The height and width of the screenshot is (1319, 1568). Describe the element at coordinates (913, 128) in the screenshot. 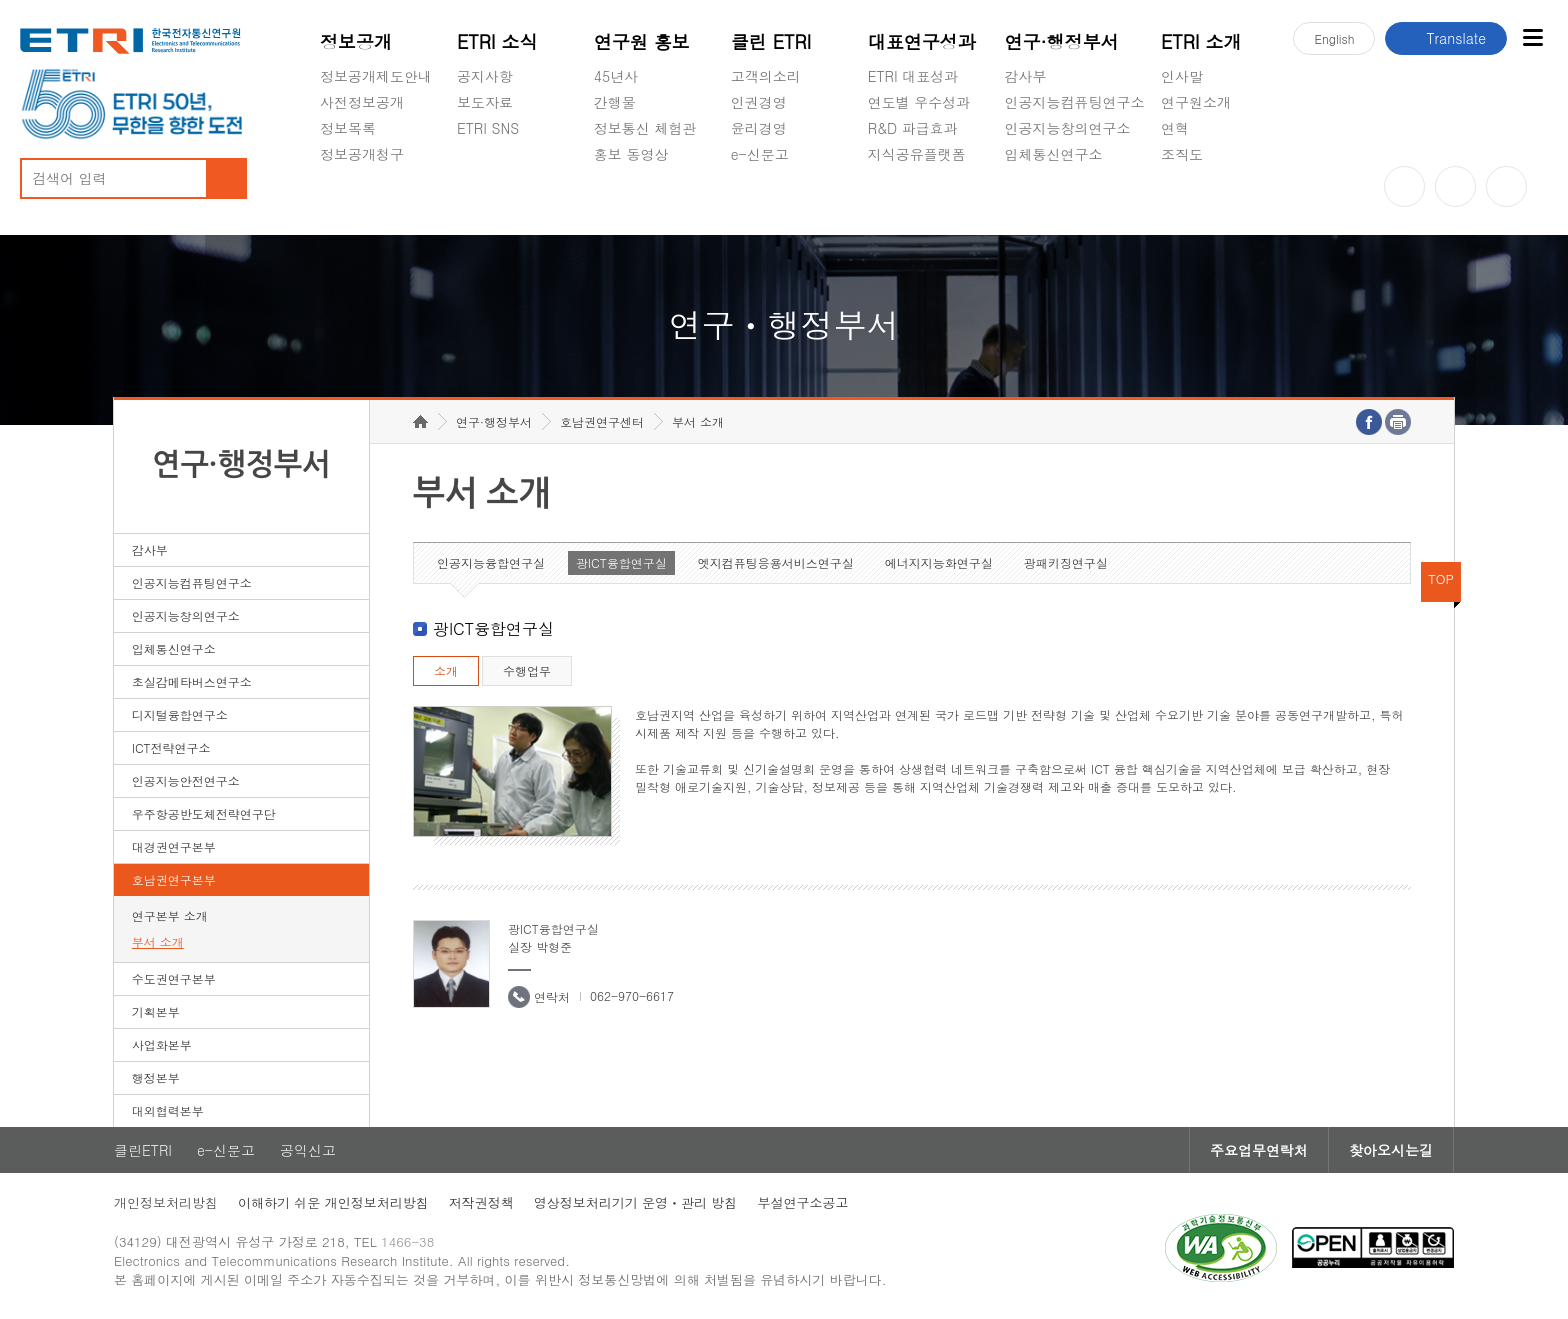

I see `R&D 파급효과` at that location.